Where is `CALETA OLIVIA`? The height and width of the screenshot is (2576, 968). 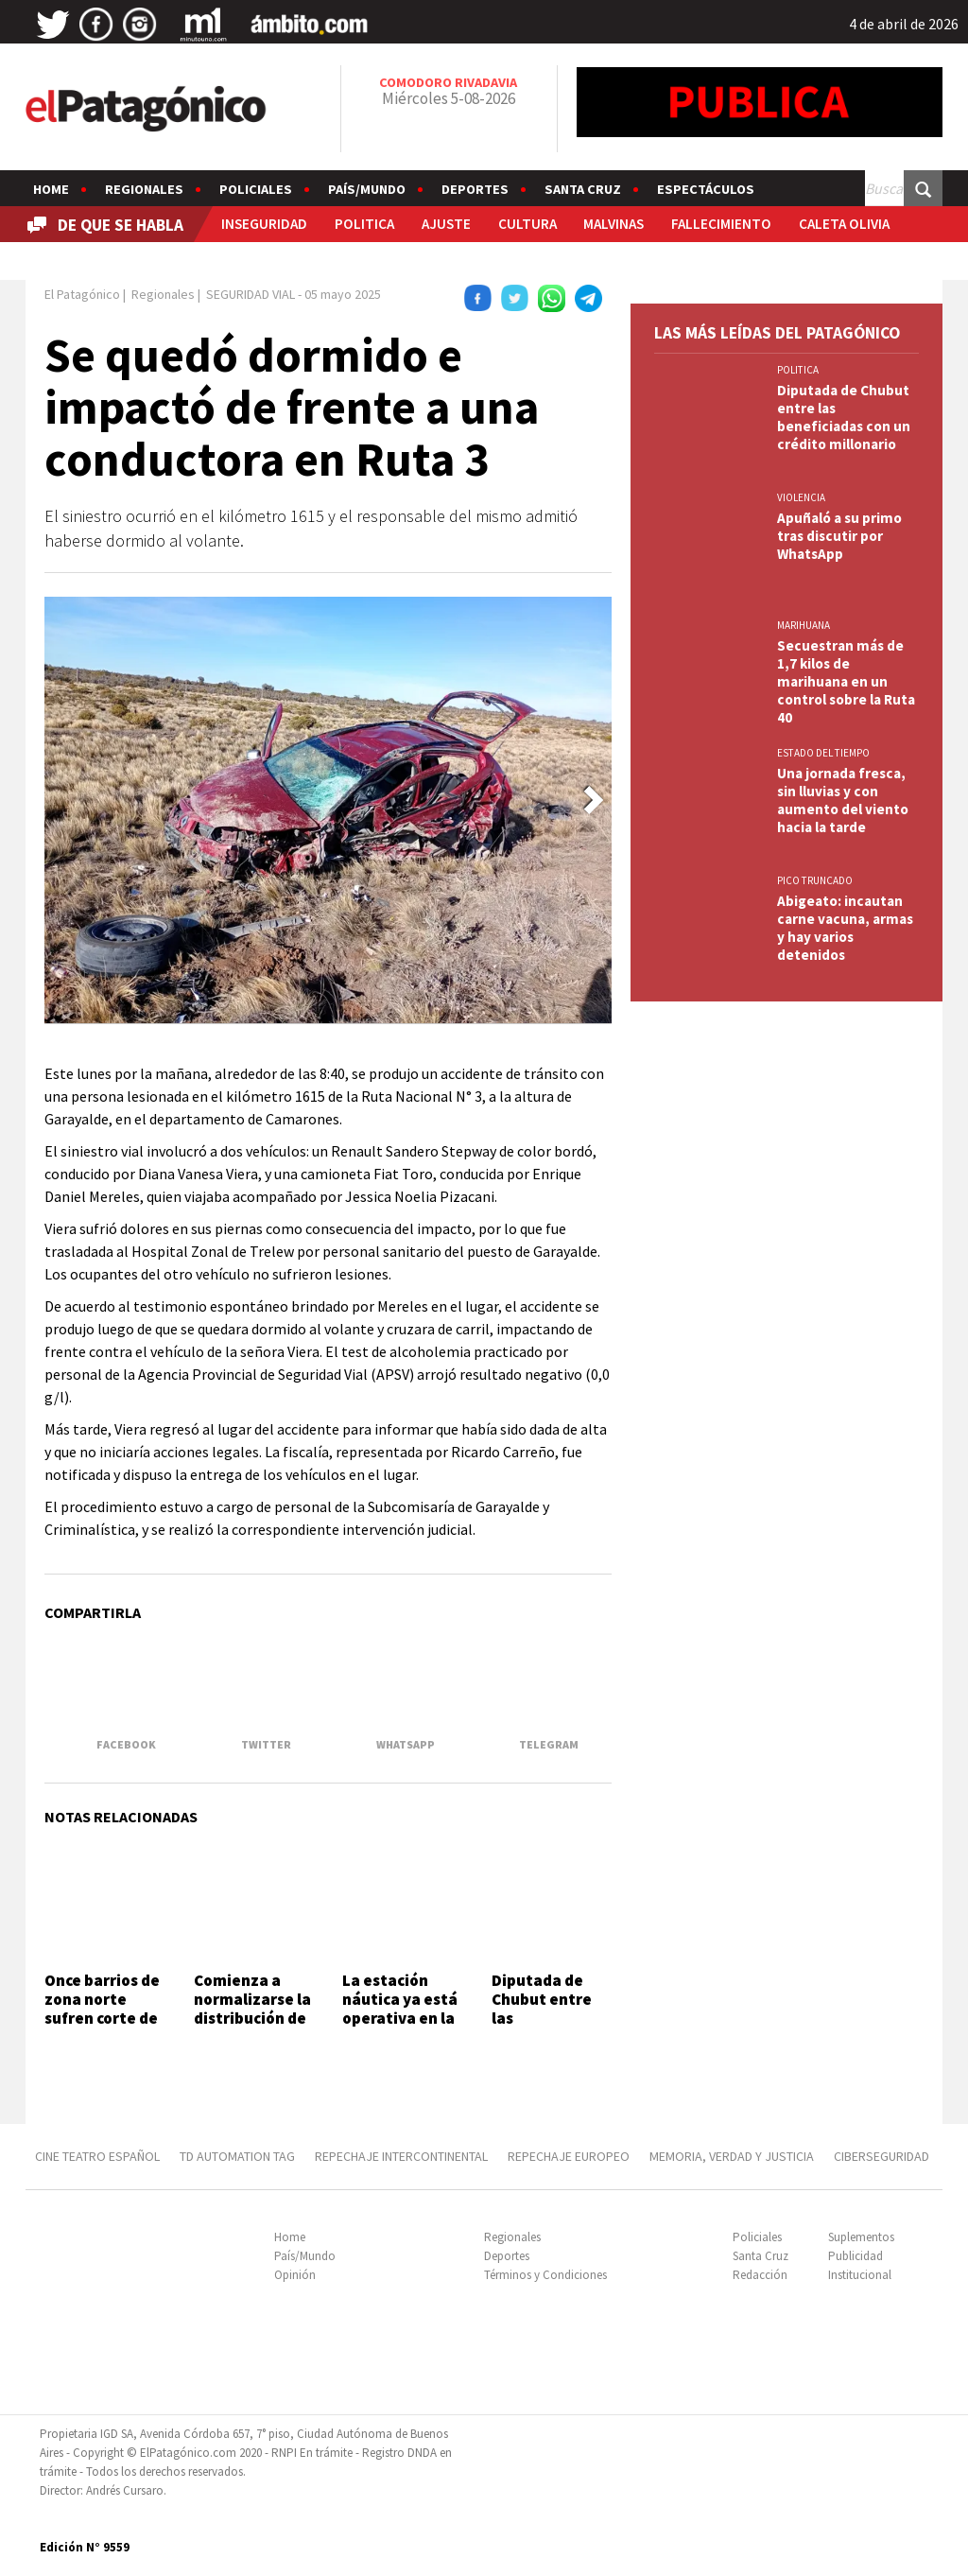
CALETA OLIVIA is located at coordinates (844, 224).